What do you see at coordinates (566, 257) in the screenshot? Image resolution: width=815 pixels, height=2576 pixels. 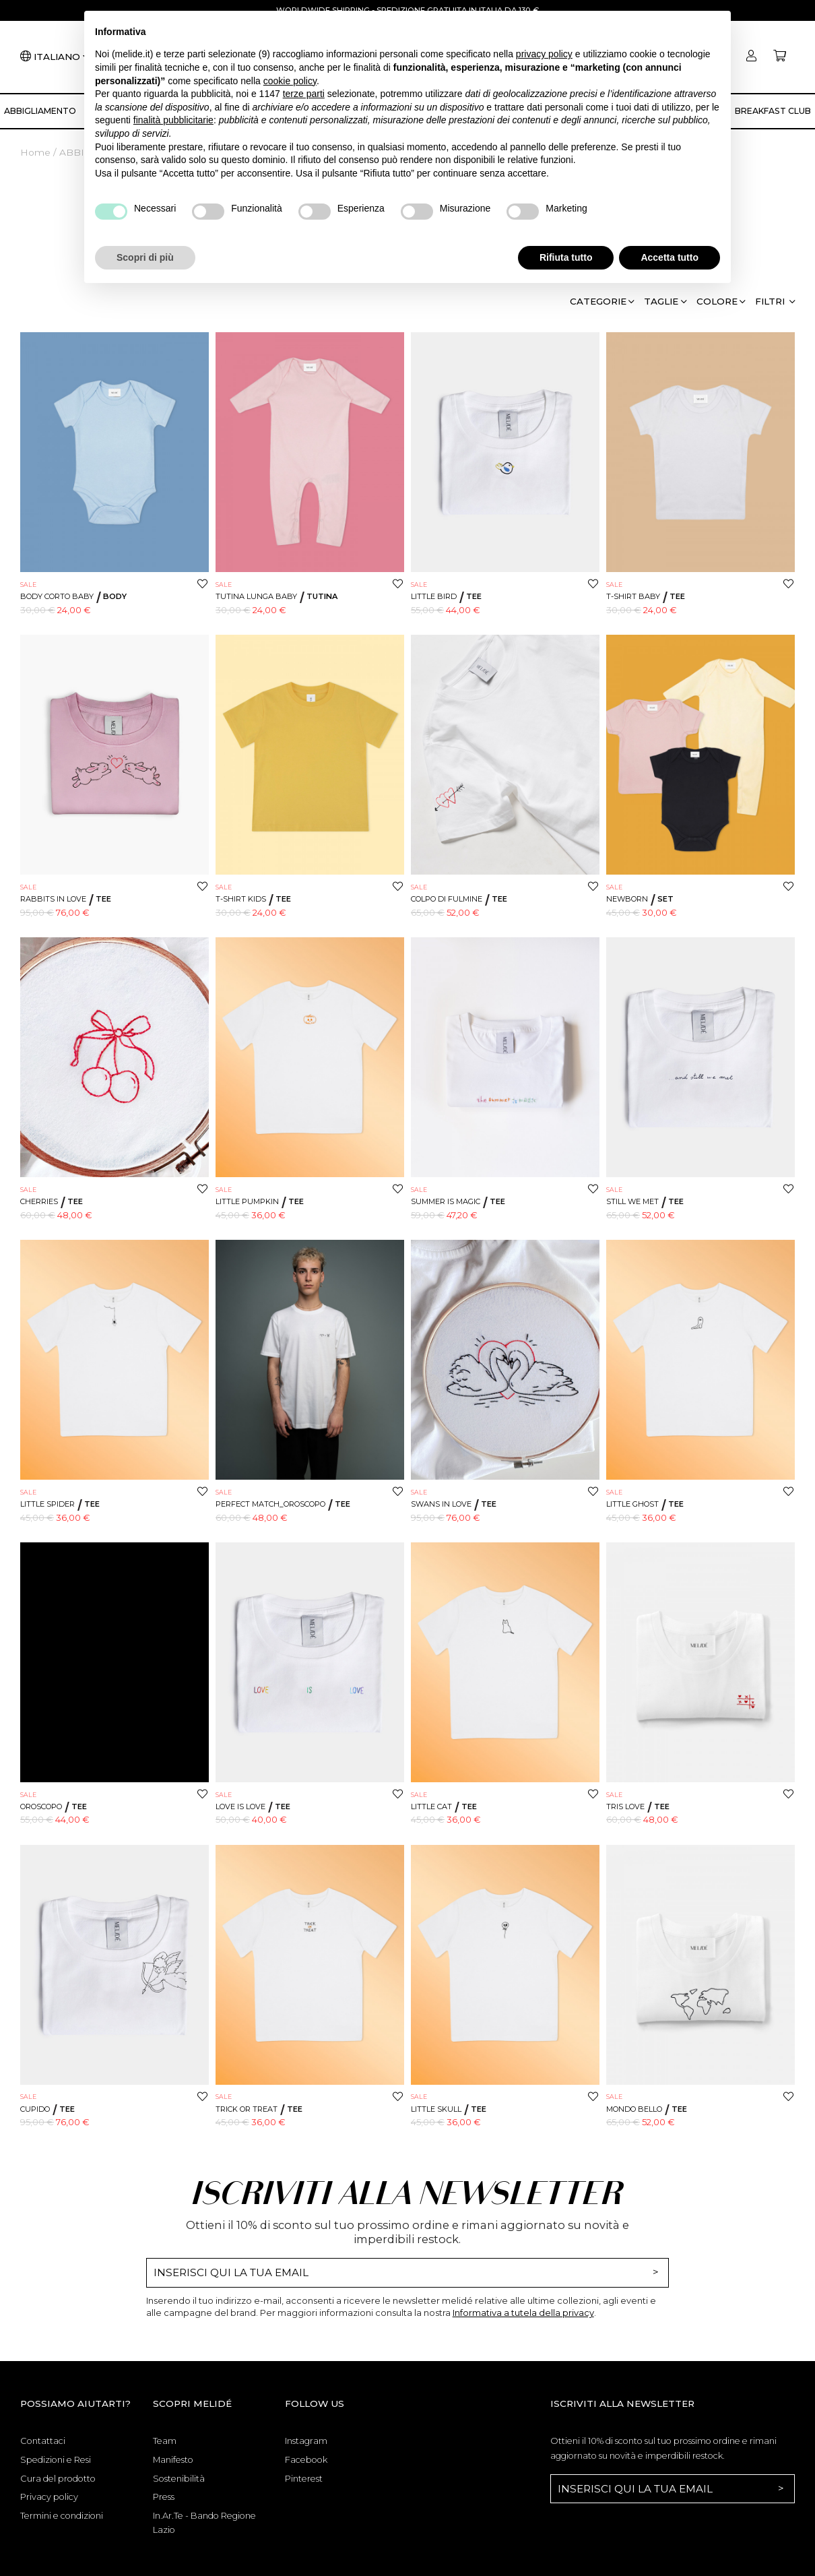 I see `Rifiuta tutto [button]` at bounding box center [566, 257].